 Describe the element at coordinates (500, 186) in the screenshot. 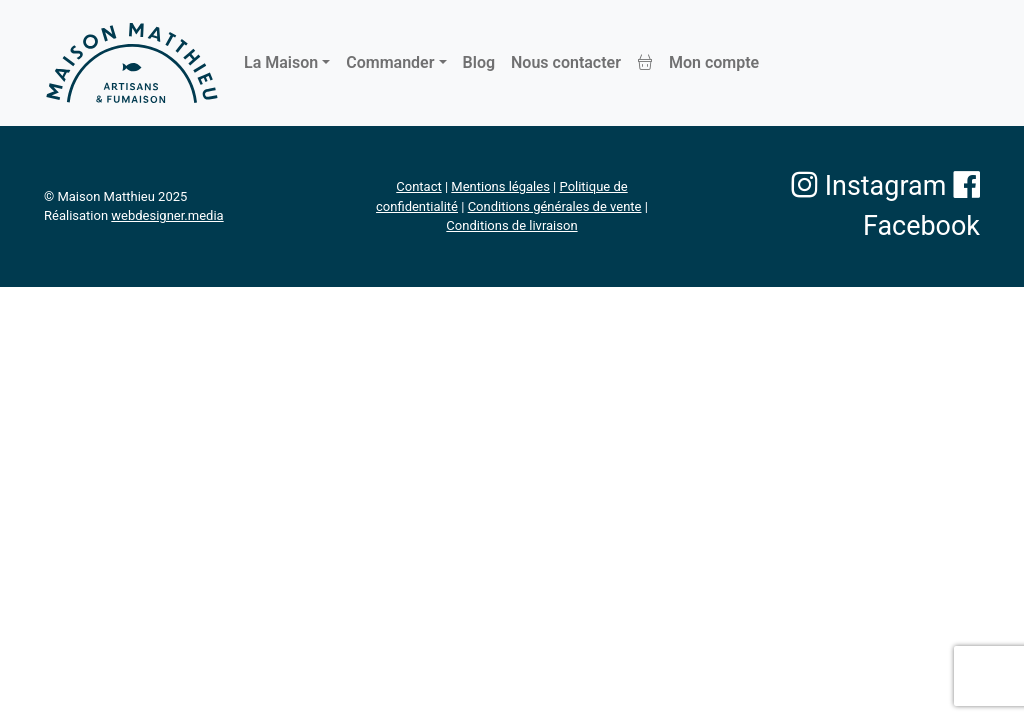

I see `Mentions légales` at that location.